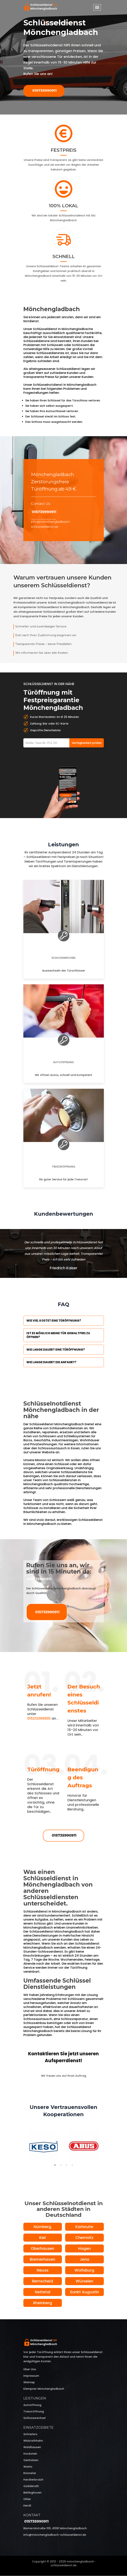 The image size is (127, 2576). What do you see at coordinates (84, 2270) in the screenshot?
I see `Wolfsburg` at bounding box center [84, 2270].